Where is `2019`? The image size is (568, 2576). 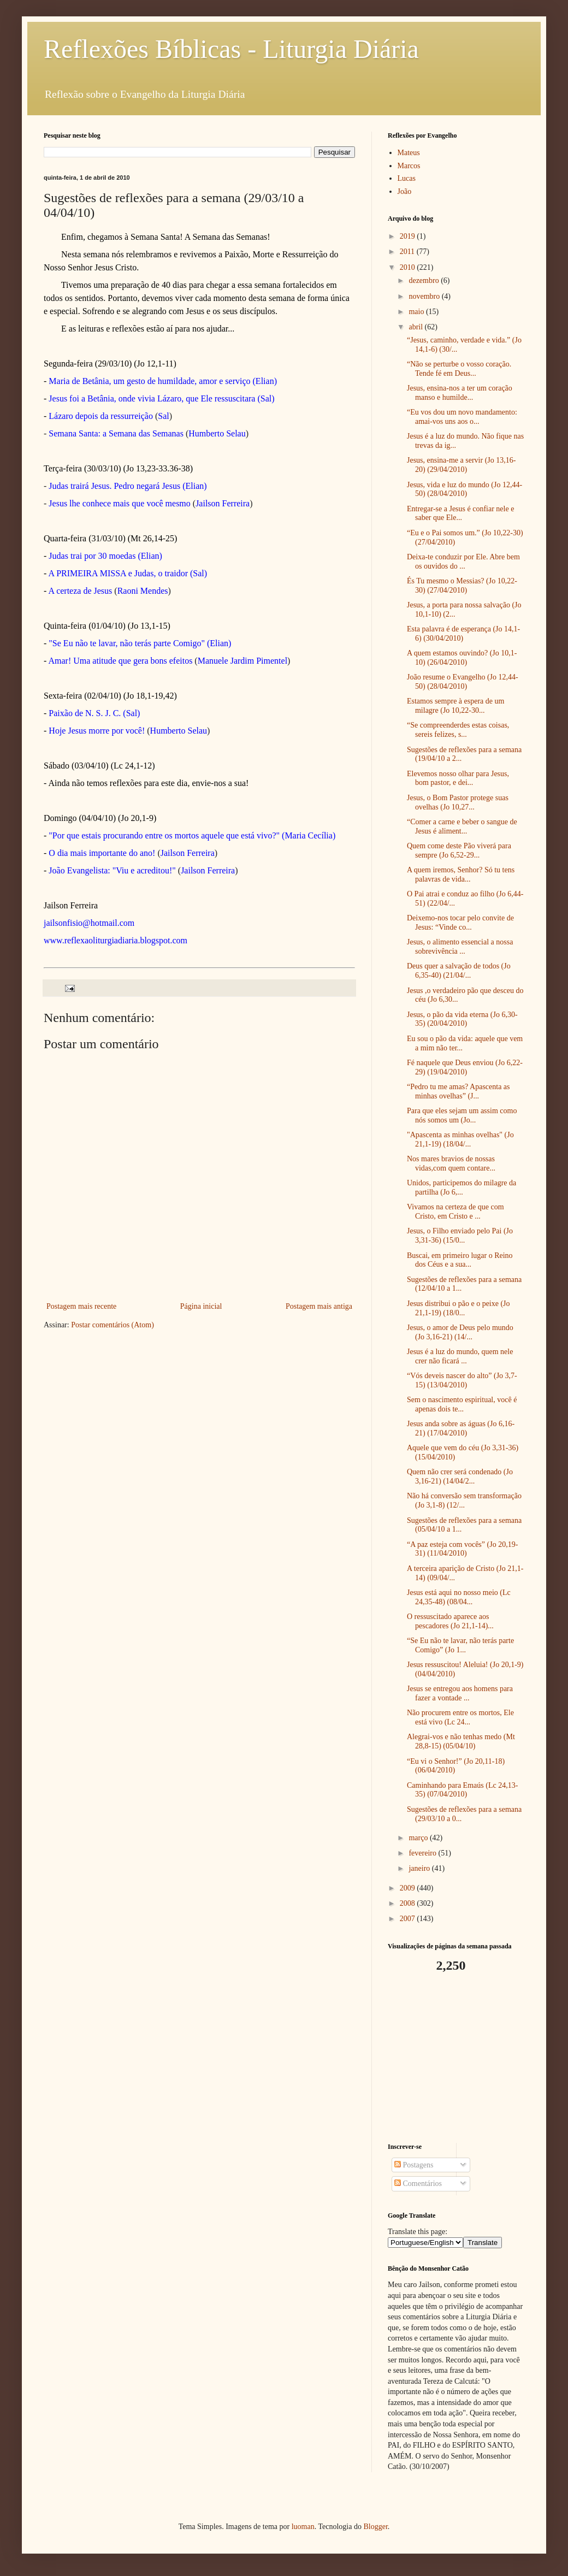 2019 is located at coordinates (408, 236).